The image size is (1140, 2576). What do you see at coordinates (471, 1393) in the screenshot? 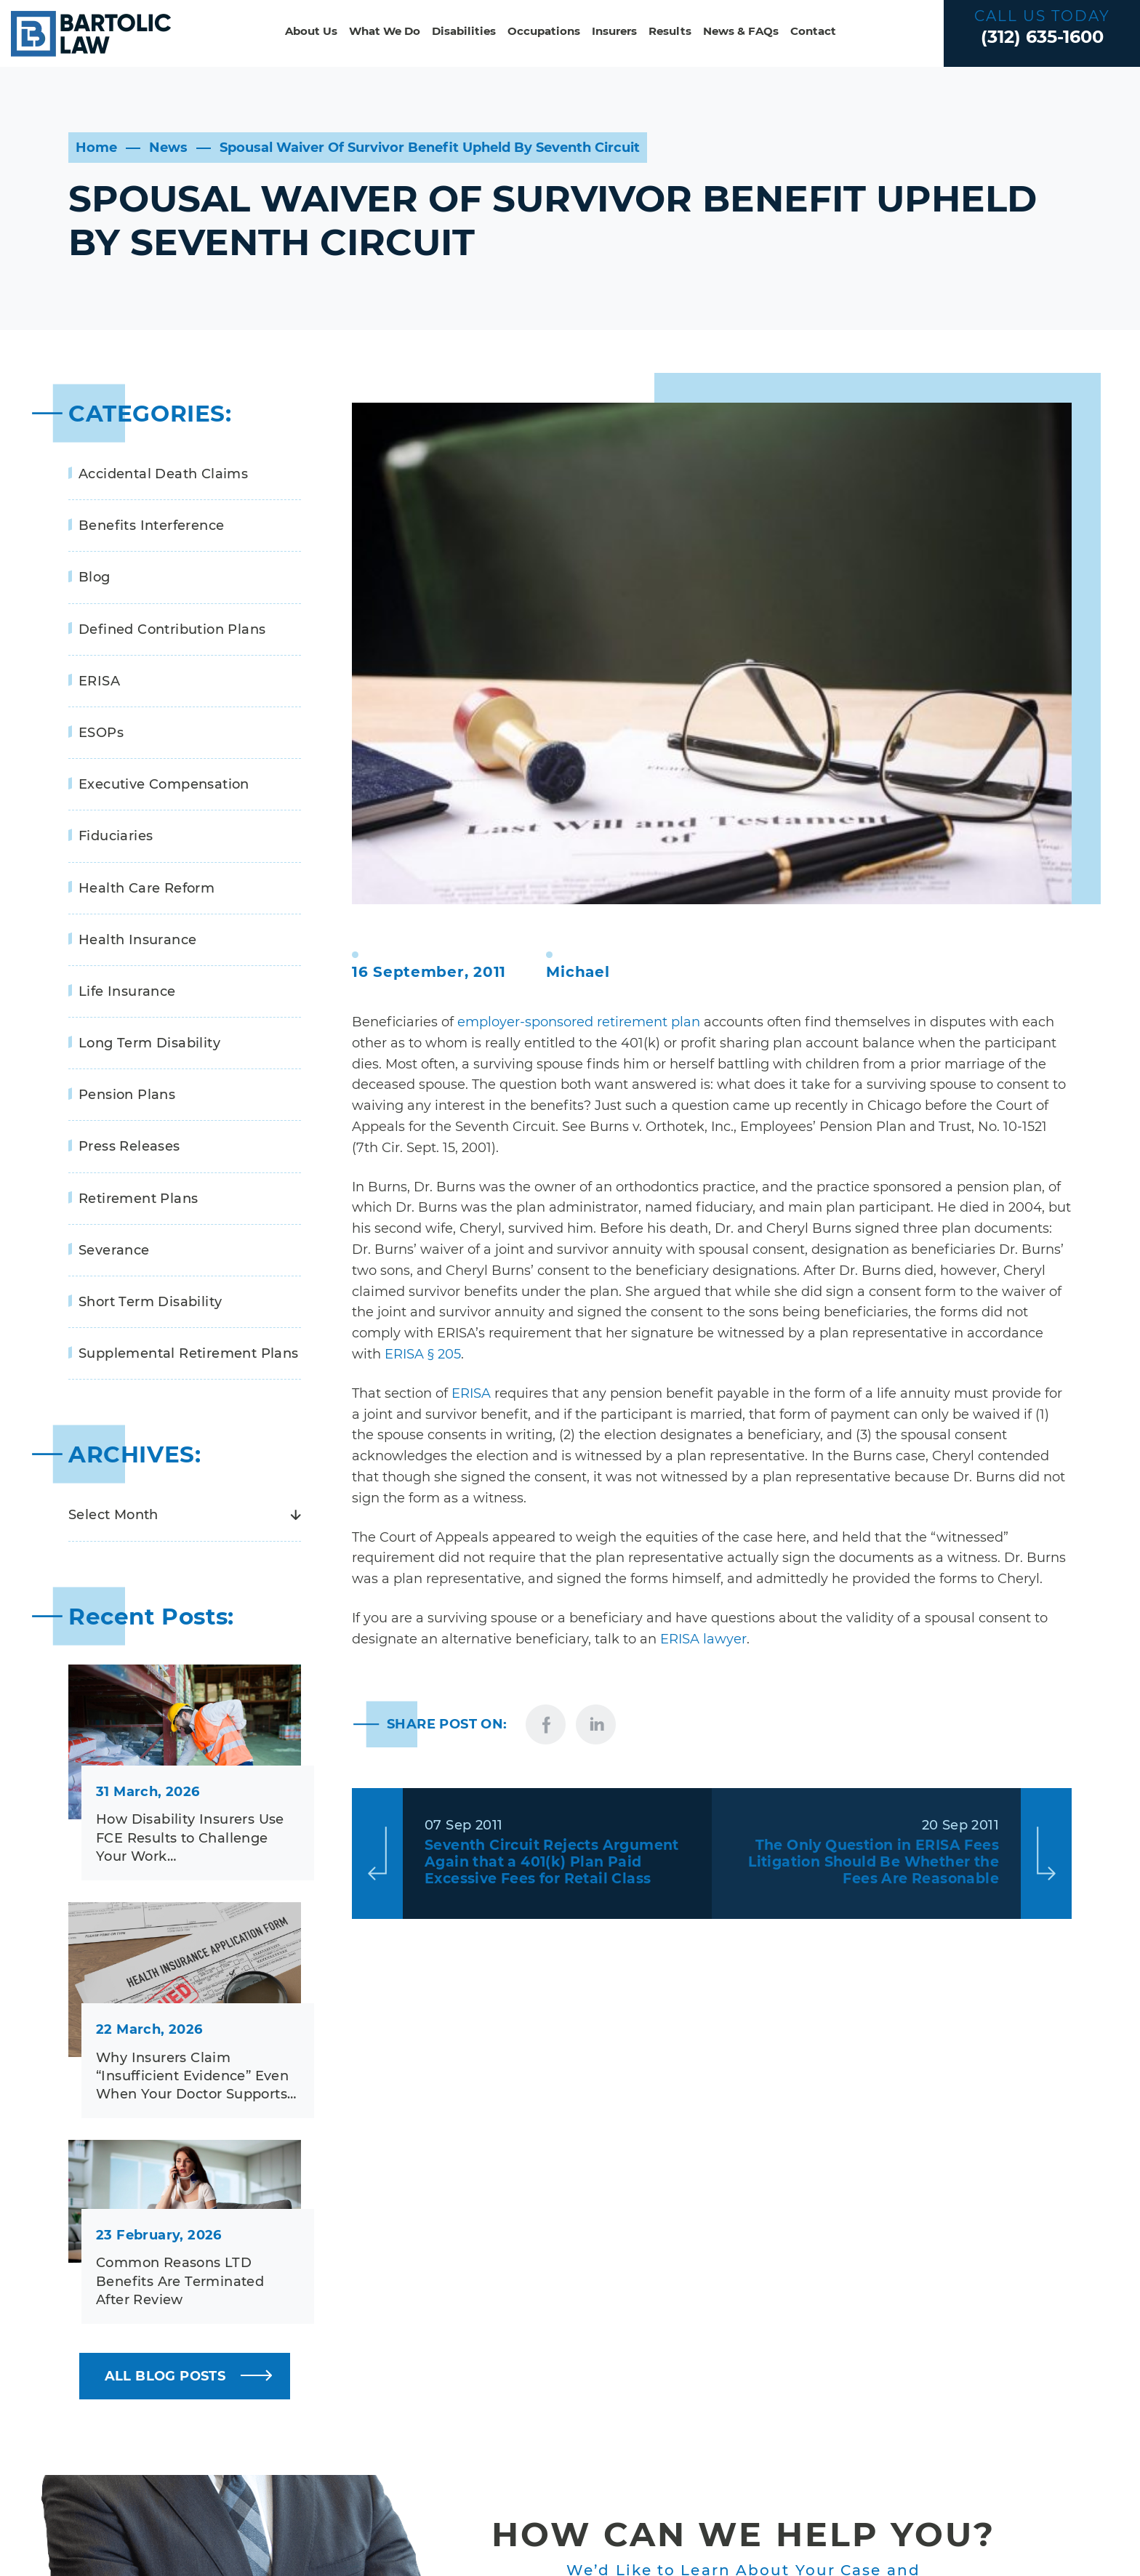
I see `ERISA` at bounding box center [471, 1393].